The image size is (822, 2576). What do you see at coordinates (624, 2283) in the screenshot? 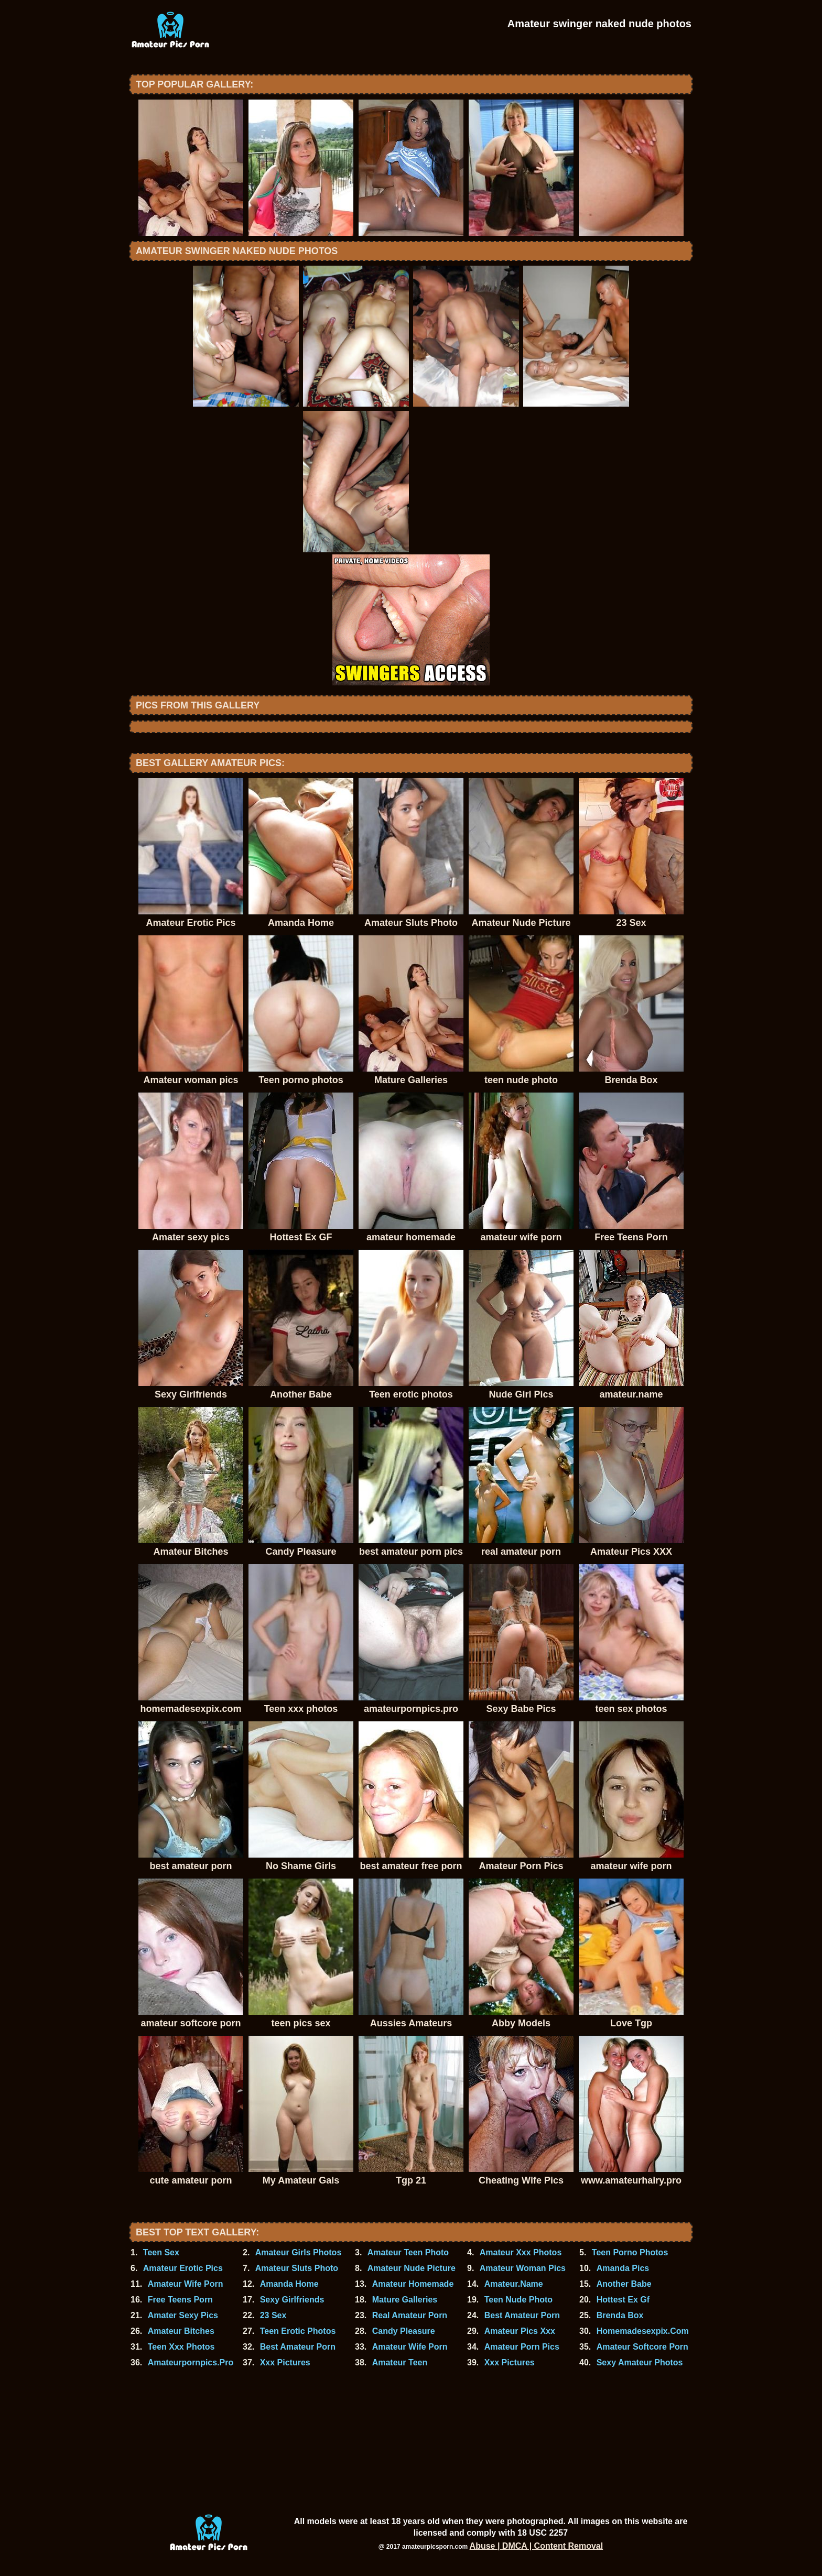
I see `Another Babe` at bounding box center [624, 2283].